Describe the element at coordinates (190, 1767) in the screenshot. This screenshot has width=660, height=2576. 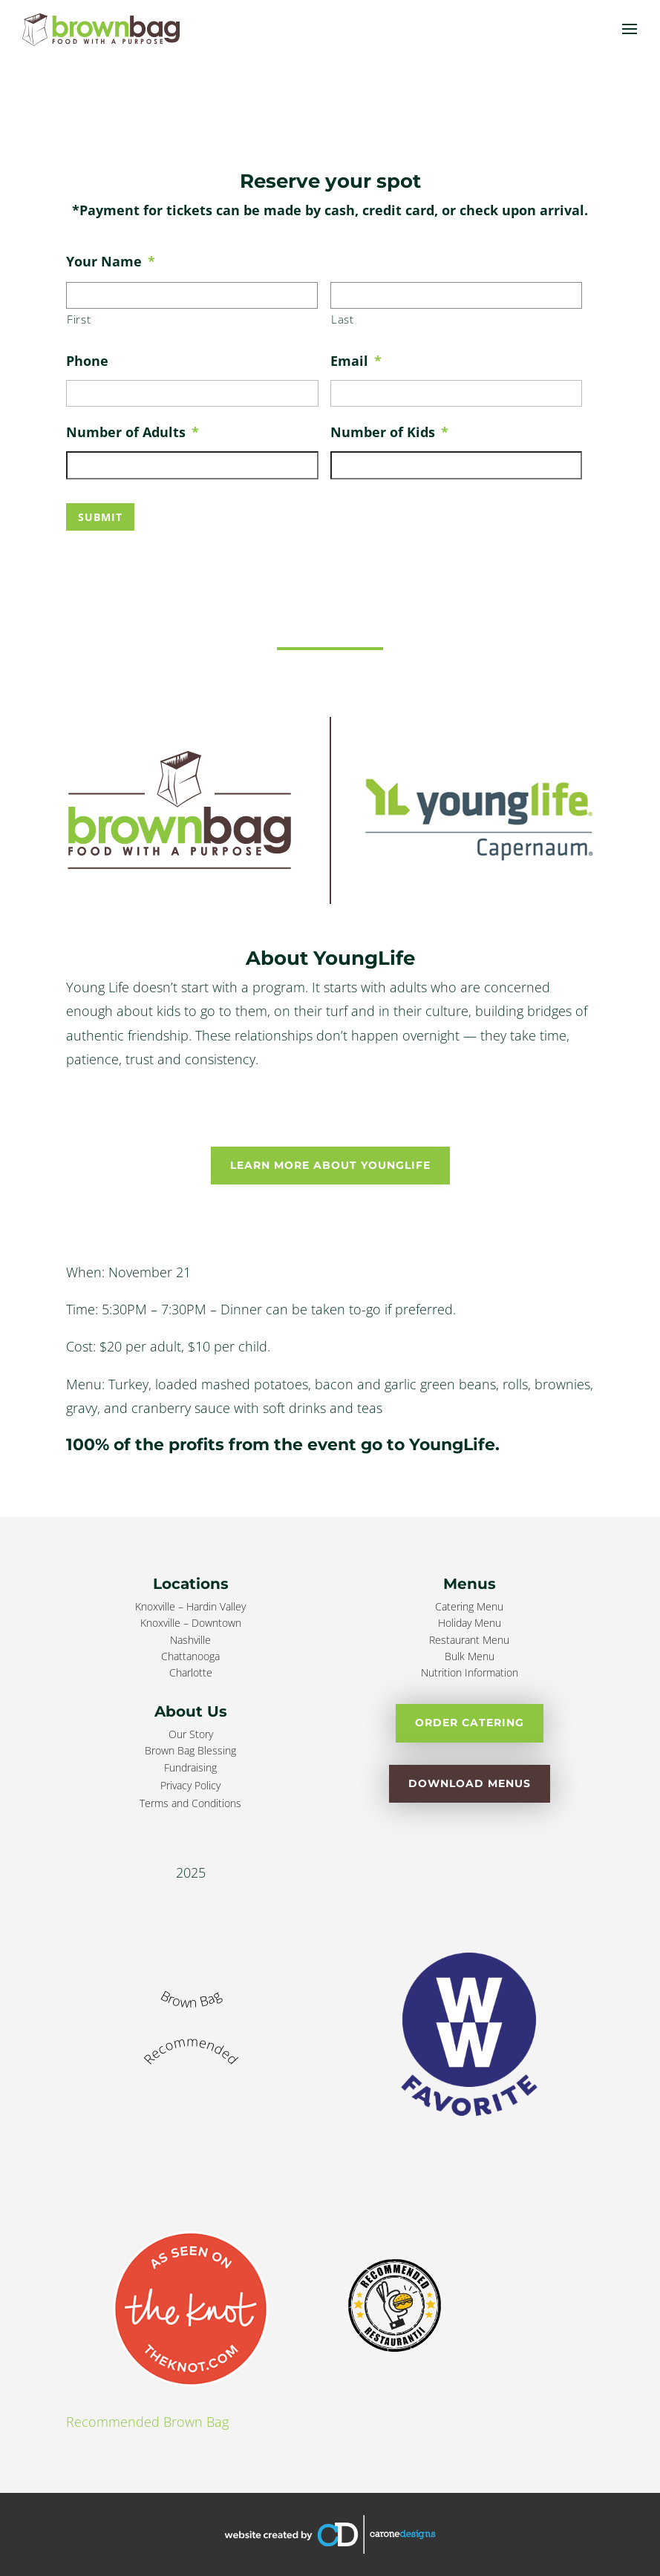
I see `Fundraising` at that location.